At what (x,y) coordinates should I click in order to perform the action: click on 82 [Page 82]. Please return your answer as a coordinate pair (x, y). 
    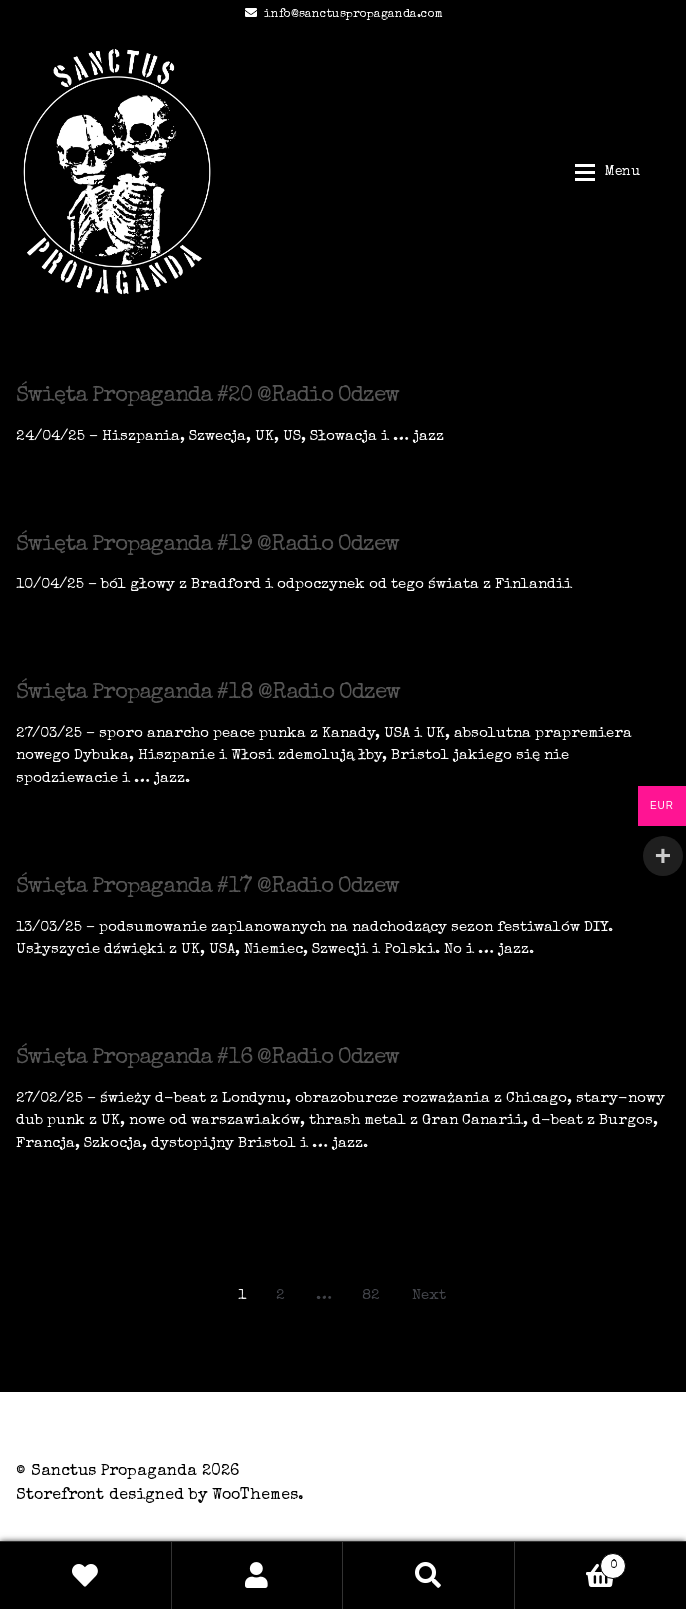
    Looking at the image, I should click on (371, 1295).